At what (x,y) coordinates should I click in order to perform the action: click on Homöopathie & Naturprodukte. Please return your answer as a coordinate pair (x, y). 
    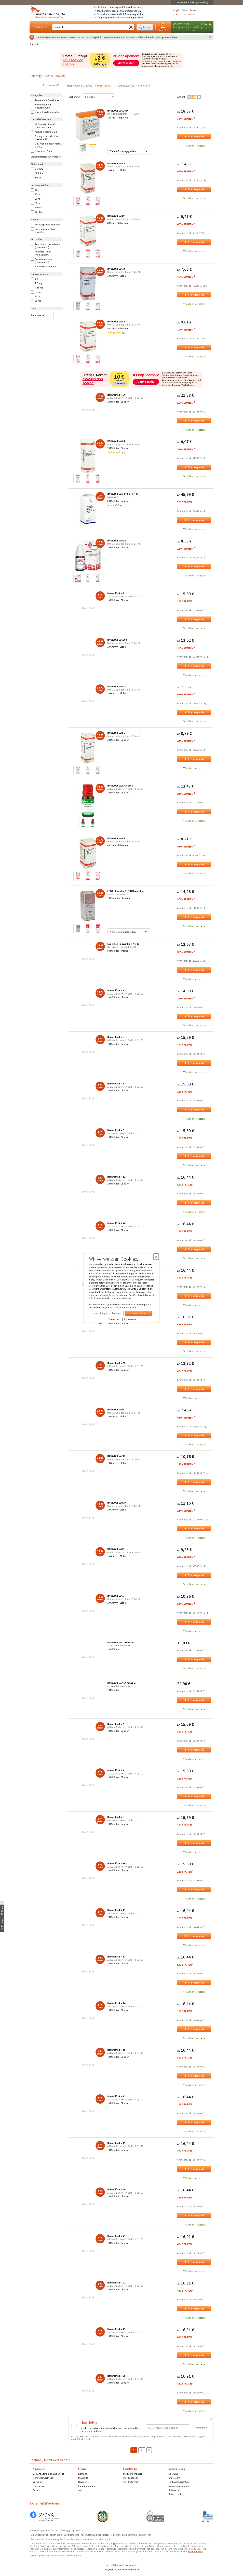
    Looking at the image, I should click on (41, 106).